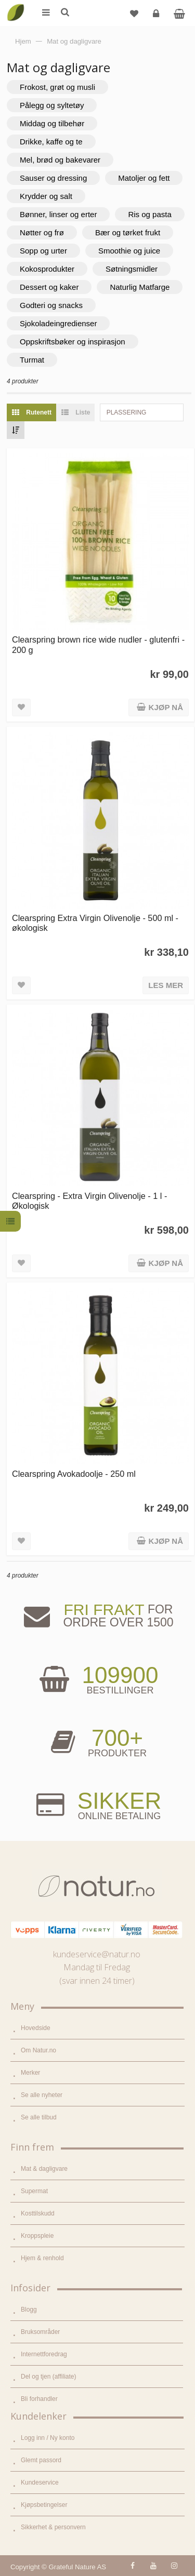 The height and width of the screenshot is (2576, 195). Describe the element at coordinates (58, 323) in the screenshot. I see `Sjokoladeingredienser` at that location.